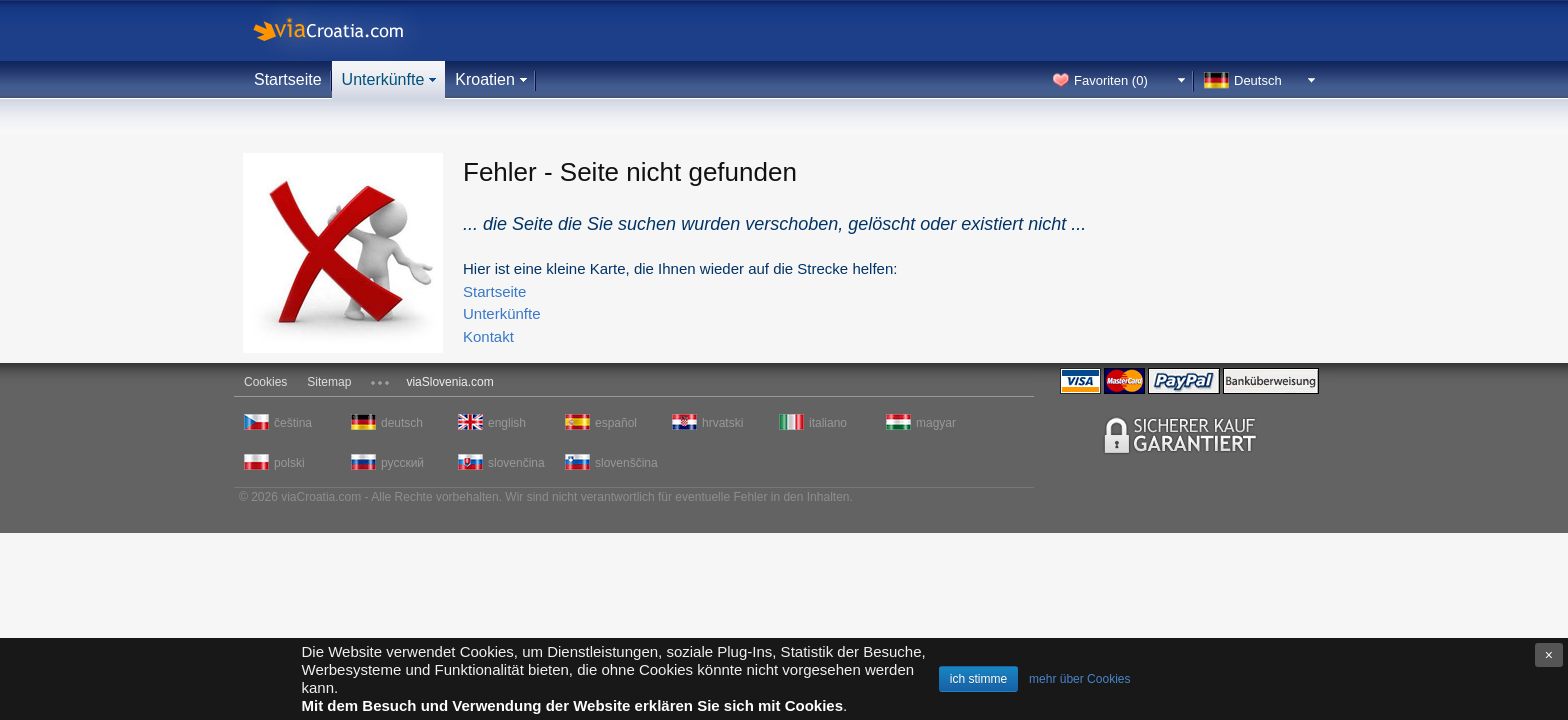 The height and width of the screenshot is (720, 1568). What do you see at coordinates (936, 423) in the screenshot?
I see `magyar` at bounding box center [936, 423].